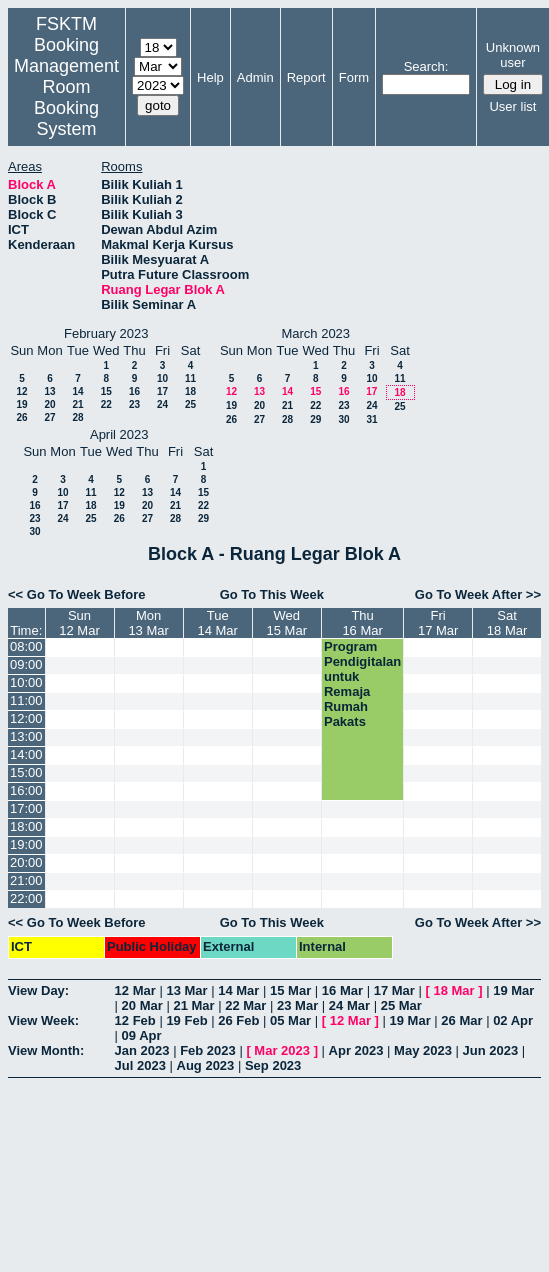 The width and height of the screenshot is (549, 1272). What do you see at coordinates (513, 990) in the screenshot?
I see `19 Mar` at bounding box center [513, 990].